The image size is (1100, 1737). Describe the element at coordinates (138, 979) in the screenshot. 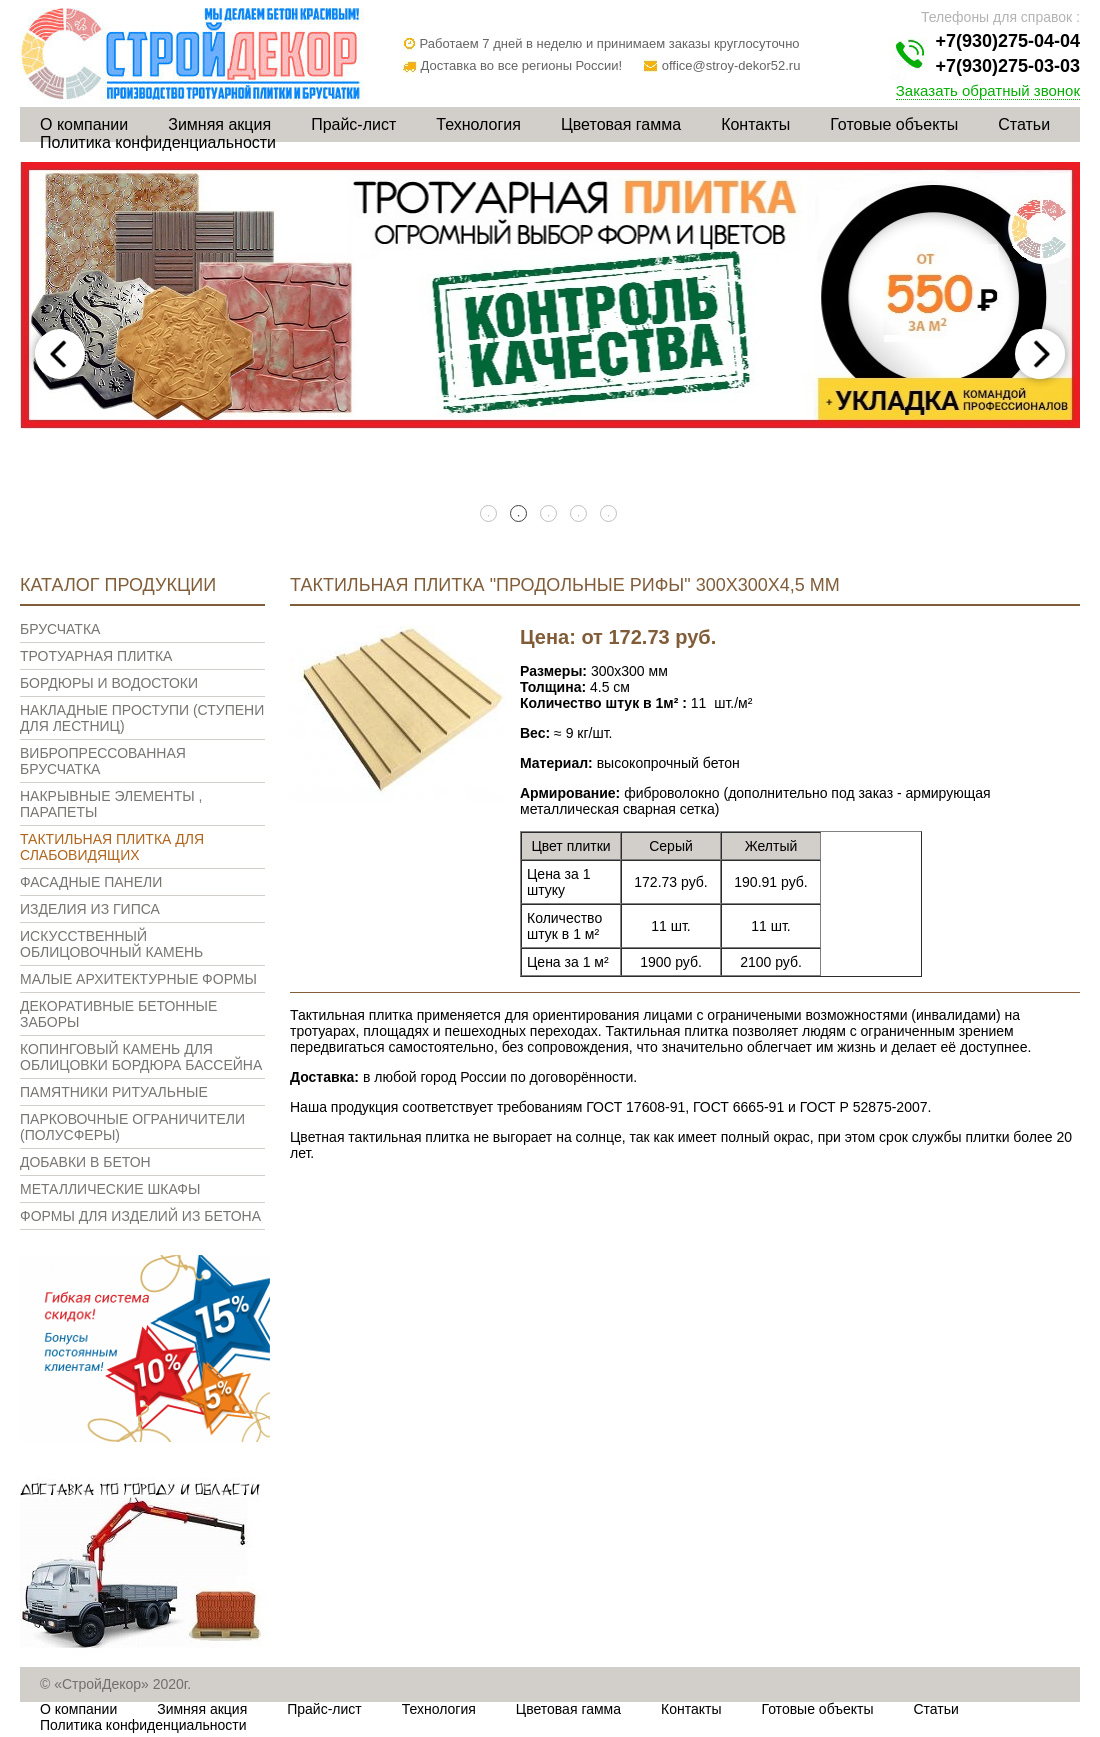

I see `Малые архитектурные формы` at that location.